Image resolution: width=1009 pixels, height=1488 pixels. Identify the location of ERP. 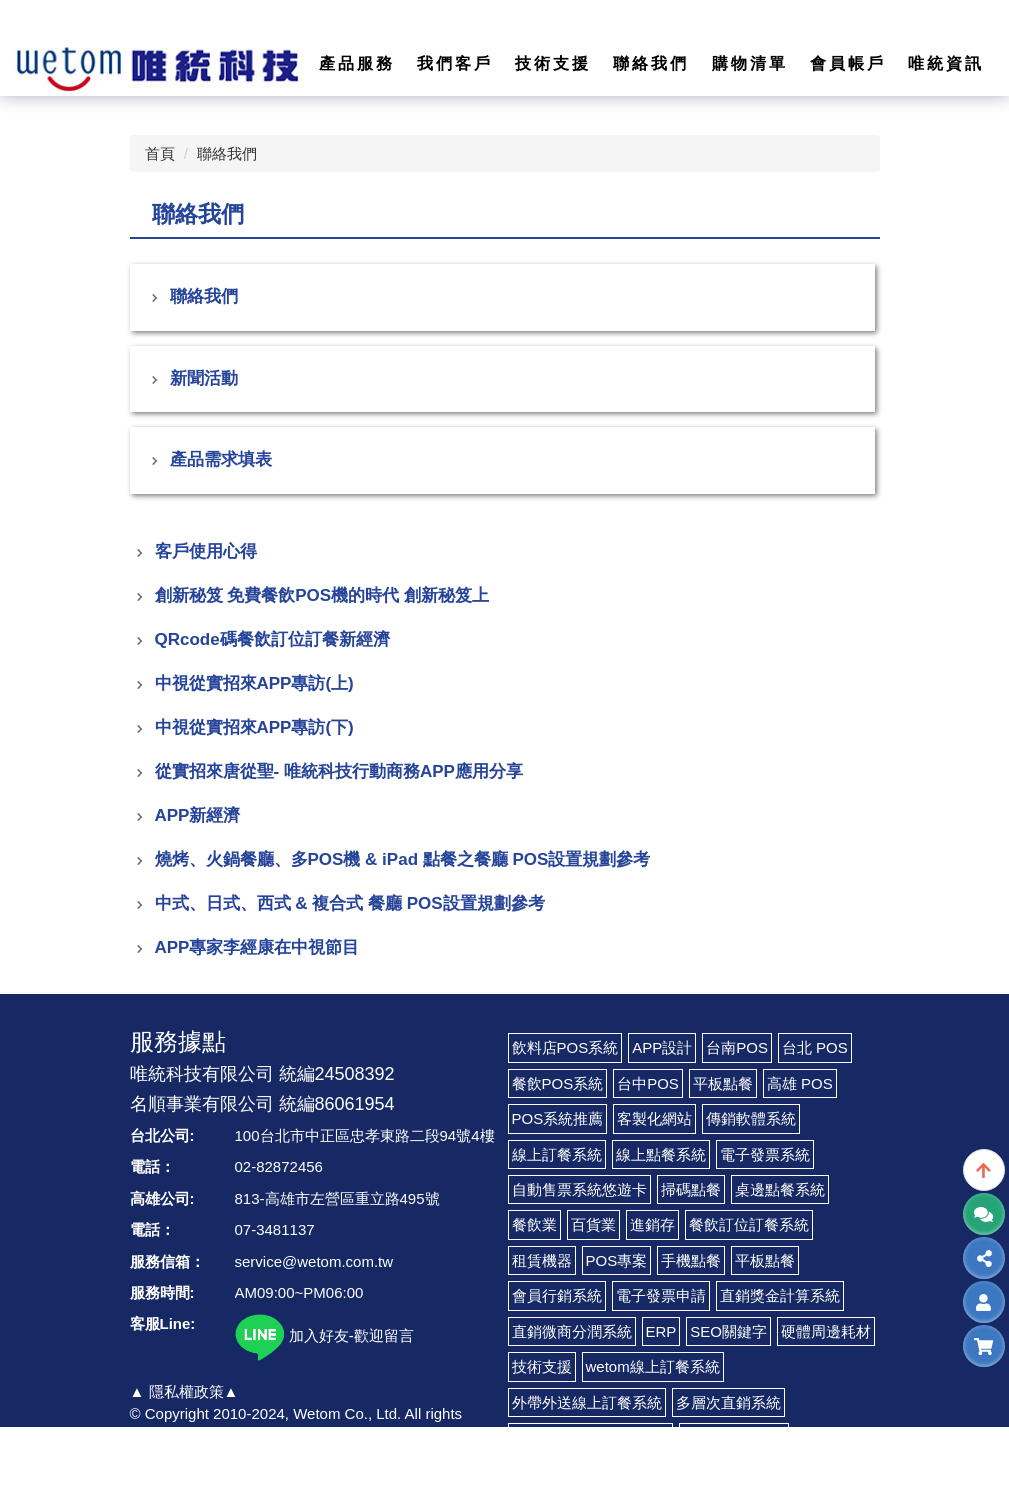
(661, 1331).